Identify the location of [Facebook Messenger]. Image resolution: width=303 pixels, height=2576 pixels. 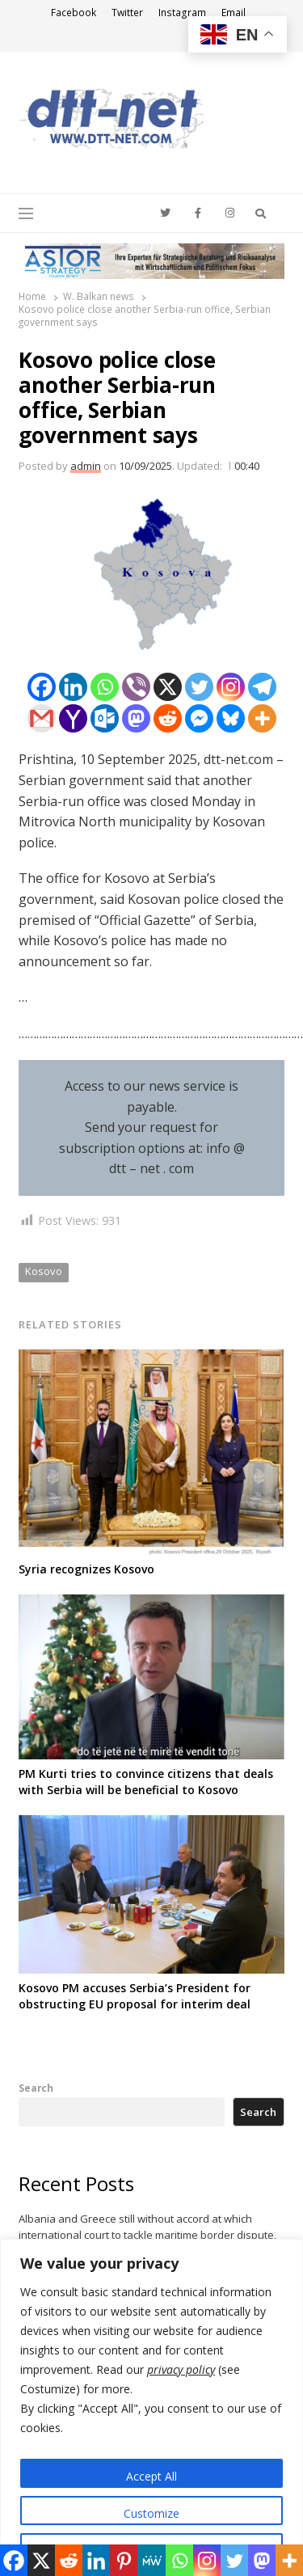
(199, 718).